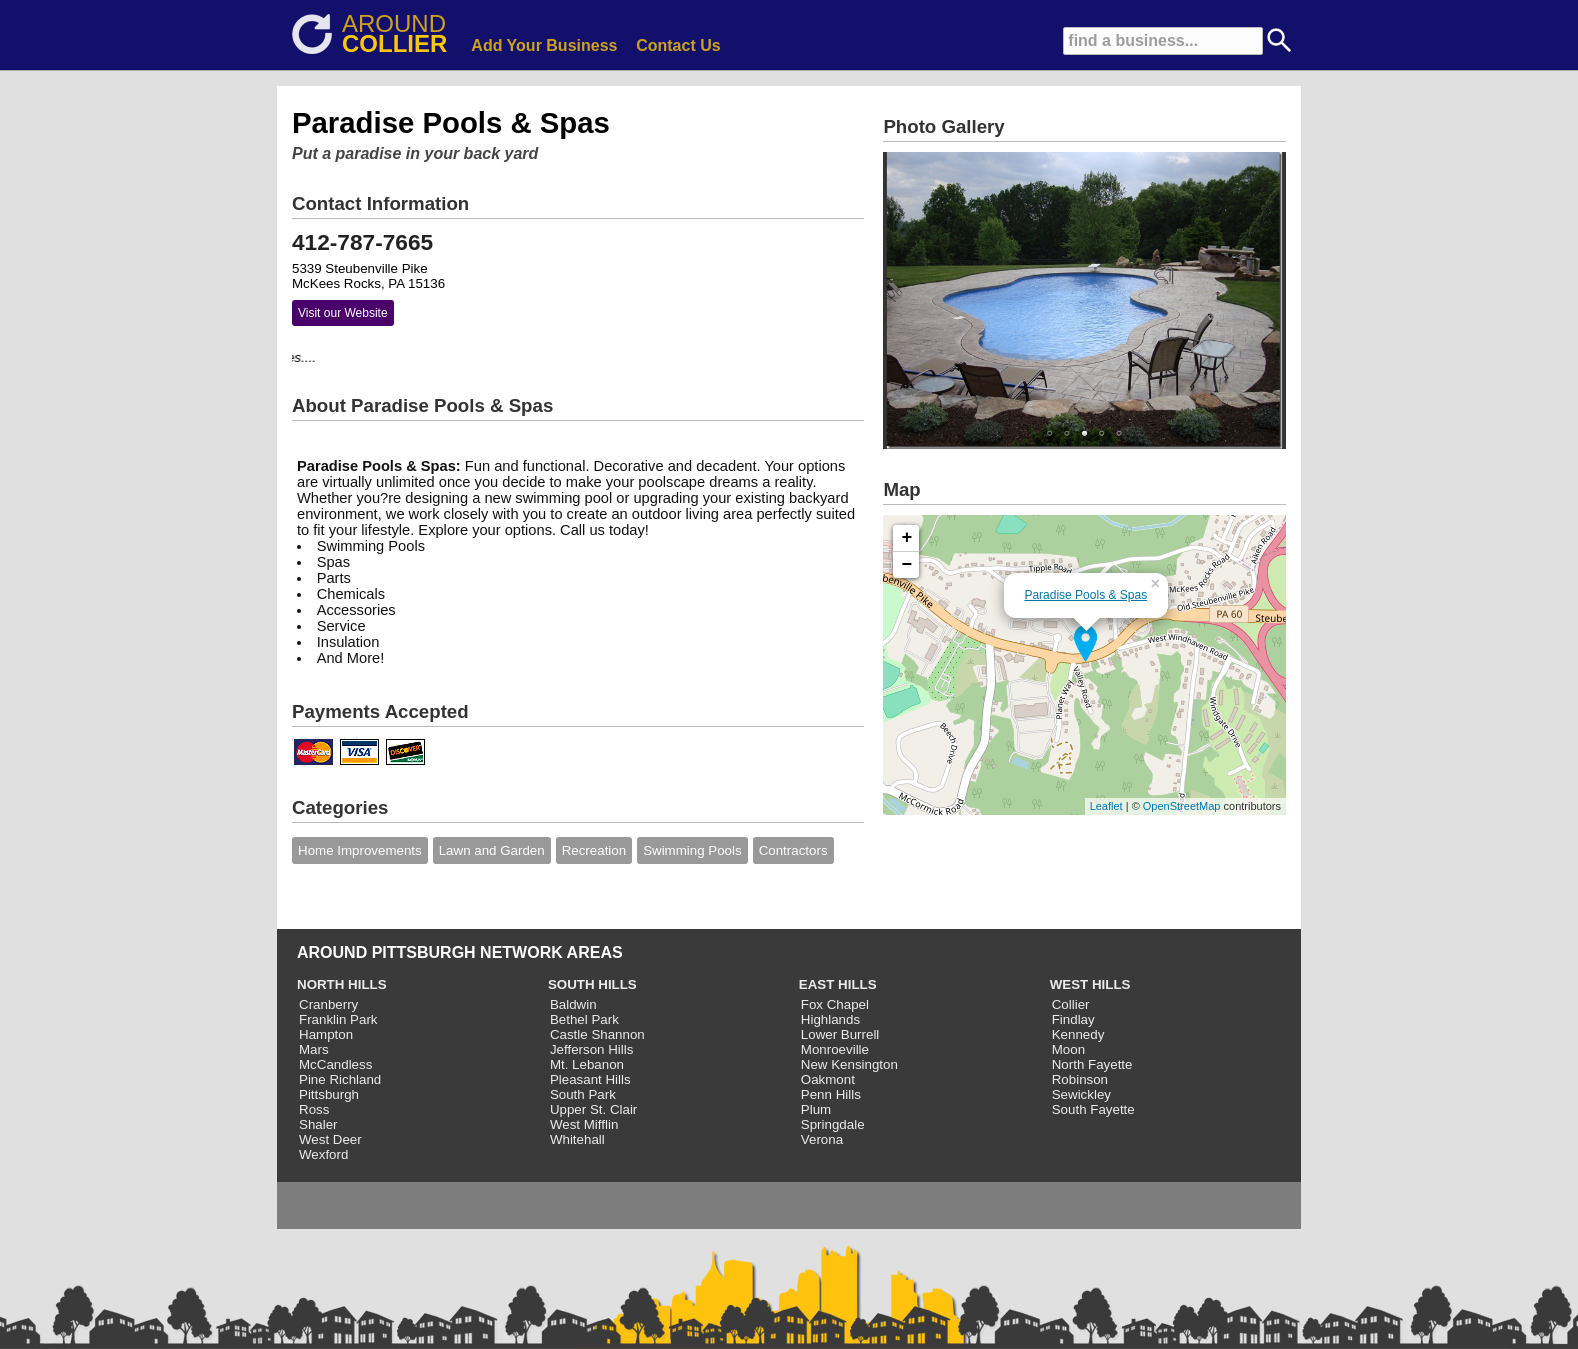 This screenshot has height=1349, width=1578. What do you see at coordinates (592, 984) in the screenshot?
I see `SOUTH HILLS` at bounding box center [592, 984].